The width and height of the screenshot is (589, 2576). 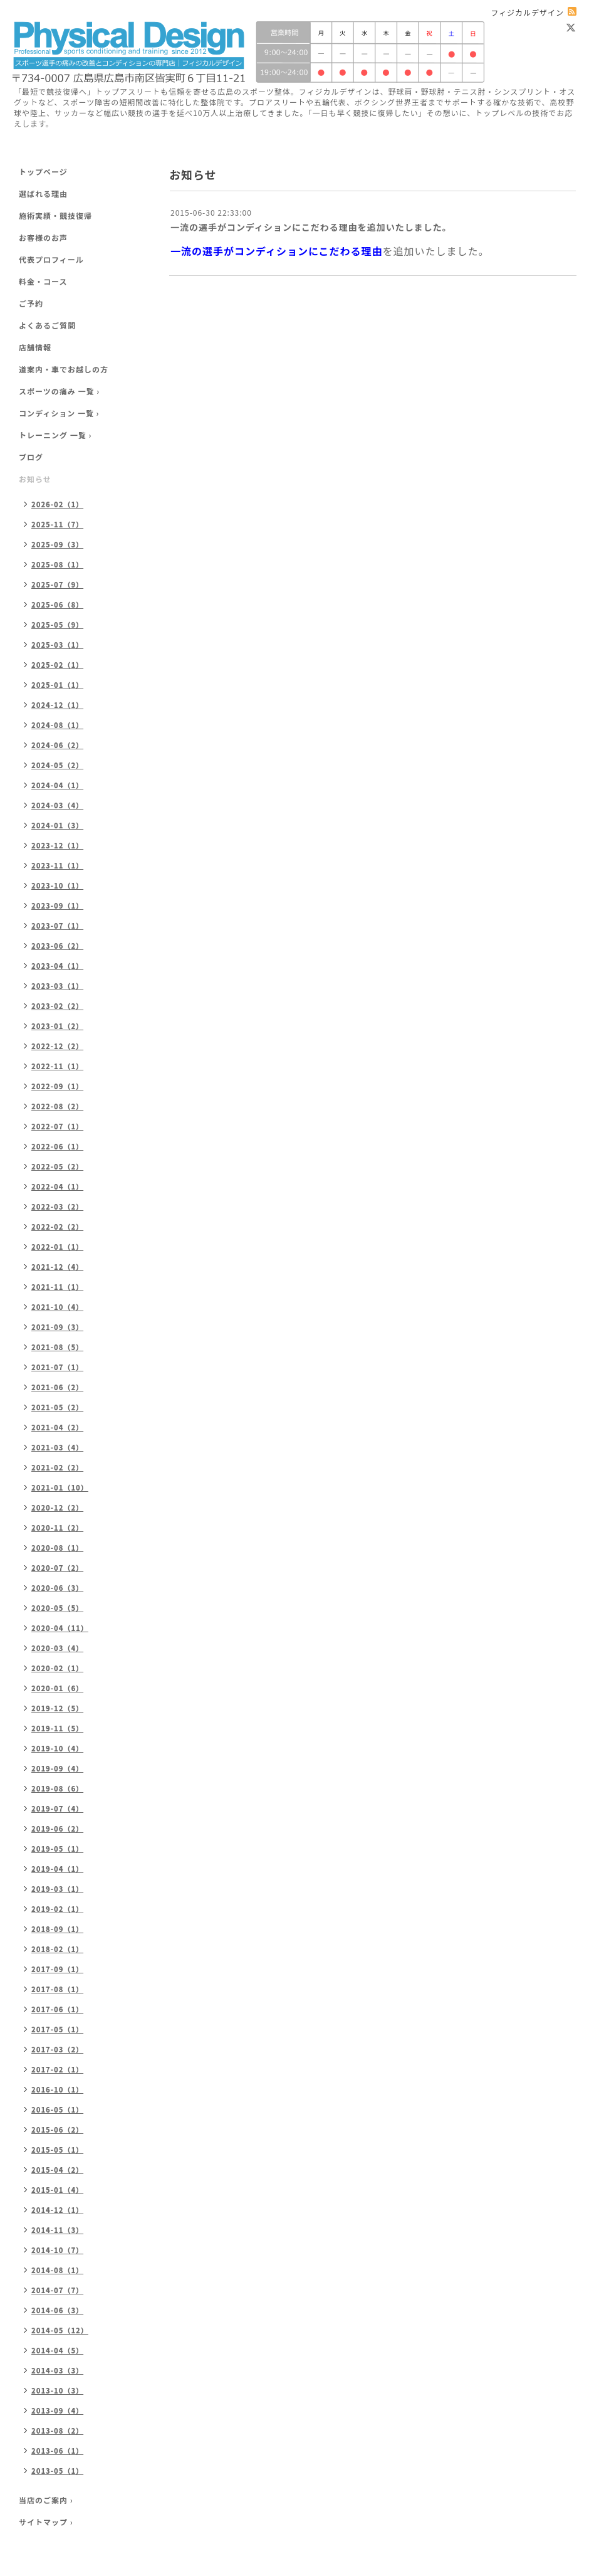 What do you see at coordinates (57, 2310) in the screenshot?
I see `2014-06（3）` at bounding box center [57, 2310].